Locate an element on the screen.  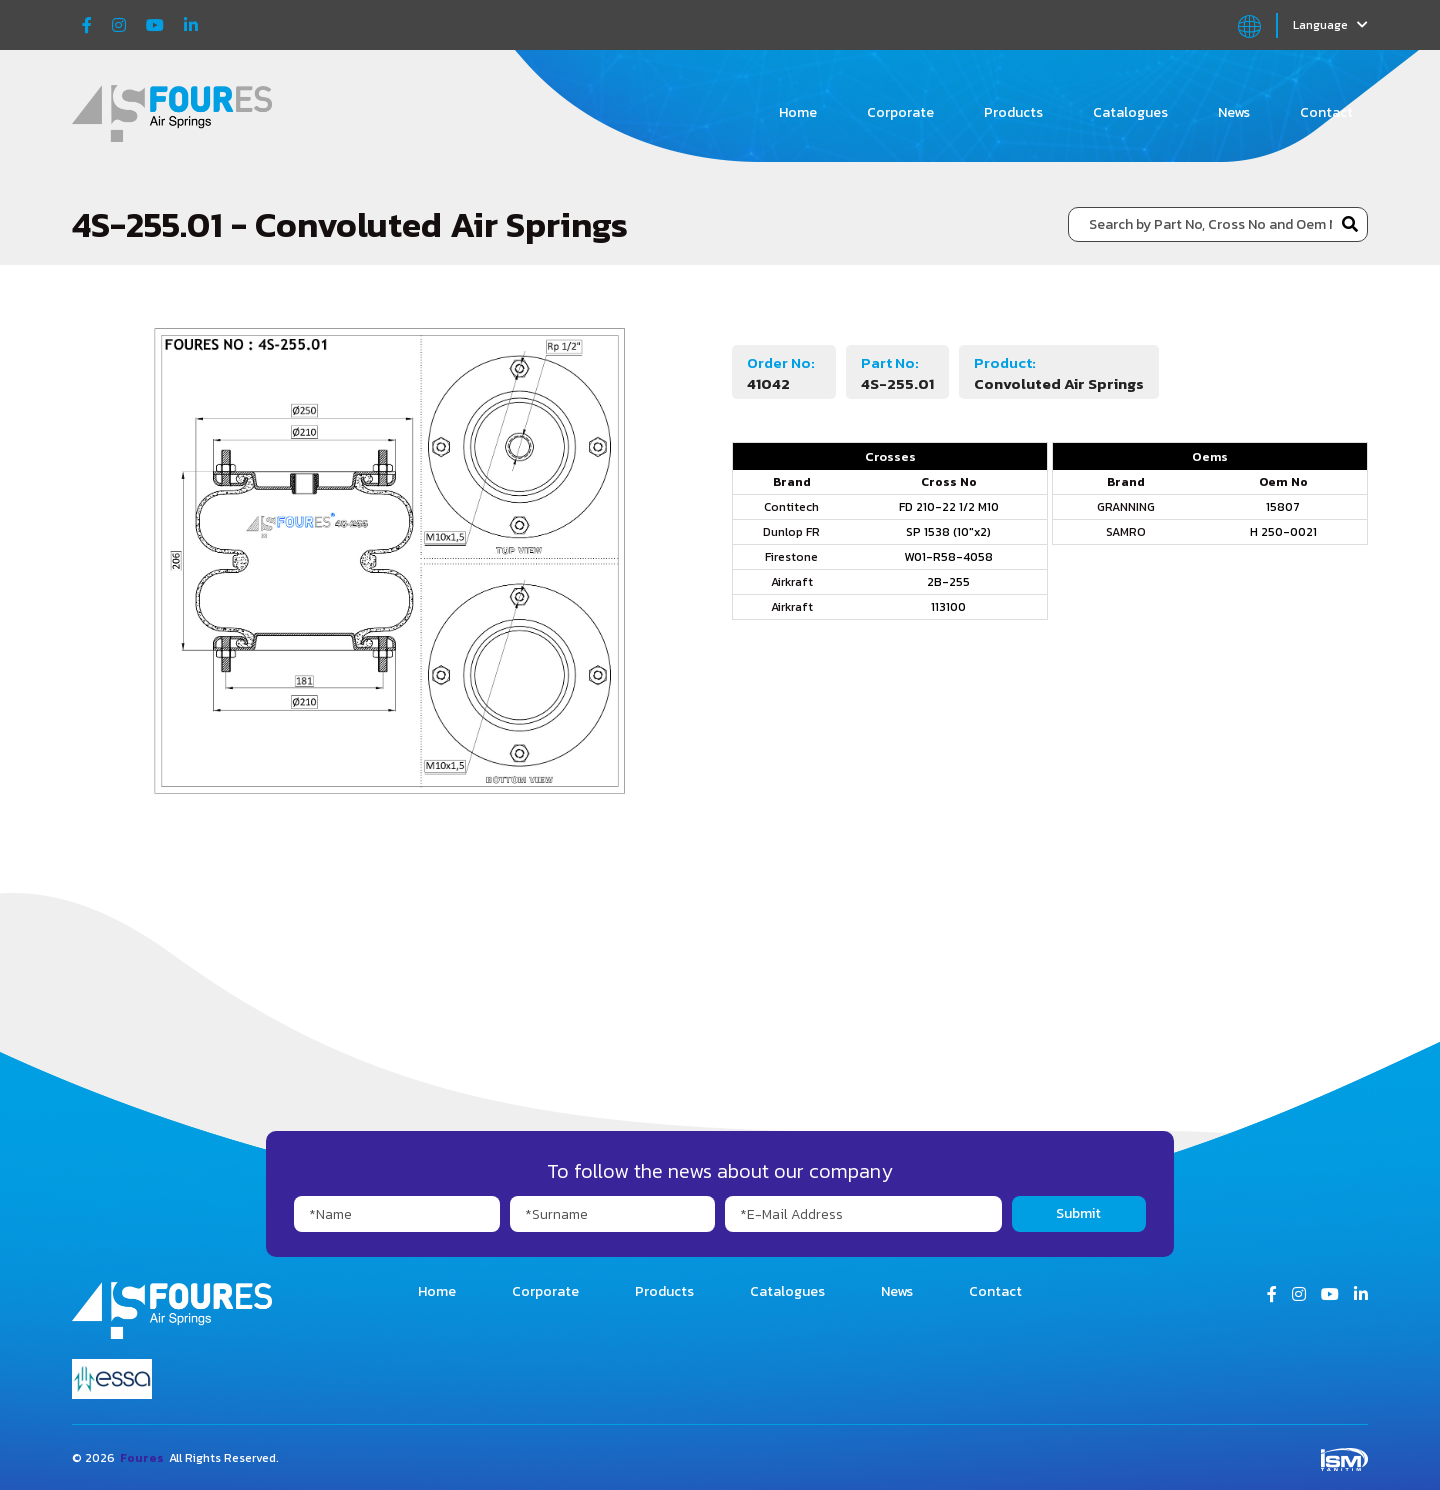
Catalogues is located at coordinates (1130, 112).